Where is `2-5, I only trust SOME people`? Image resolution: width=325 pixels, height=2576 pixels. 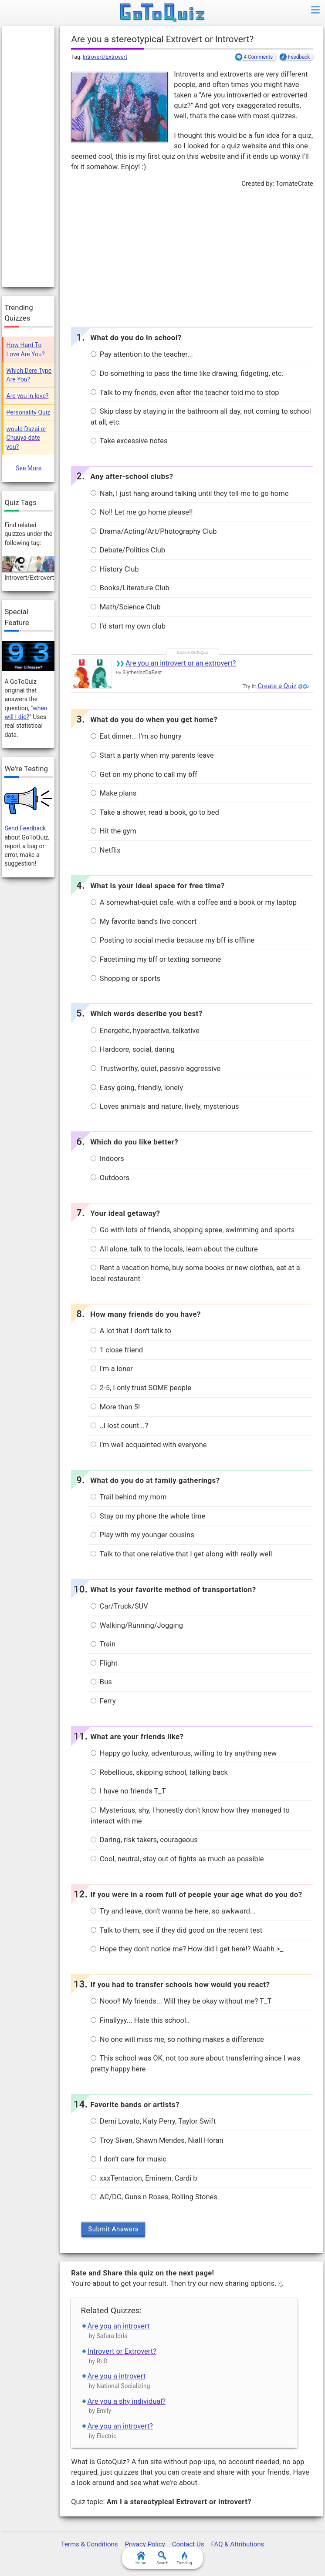
2-5, I only trust SOME people is located at coordinates (141, 1388).